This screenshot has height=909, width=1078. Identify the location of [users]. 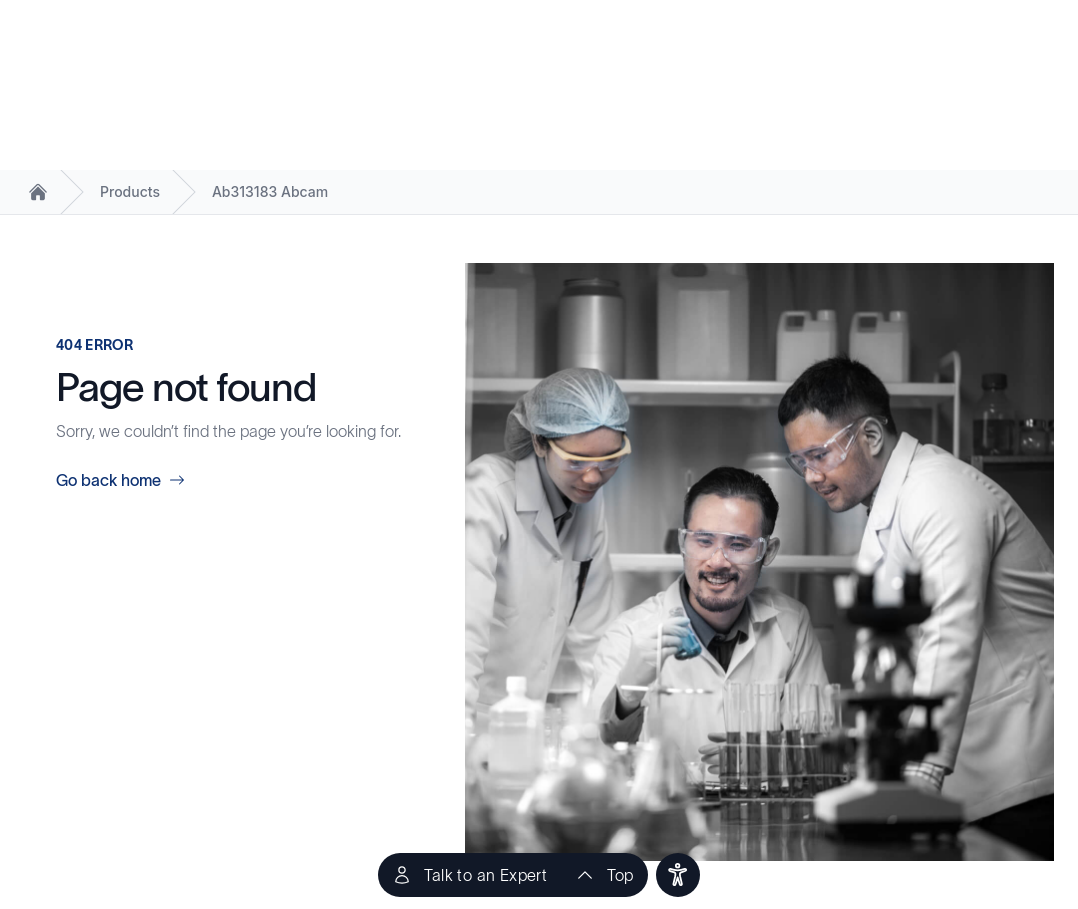
(678, 875).